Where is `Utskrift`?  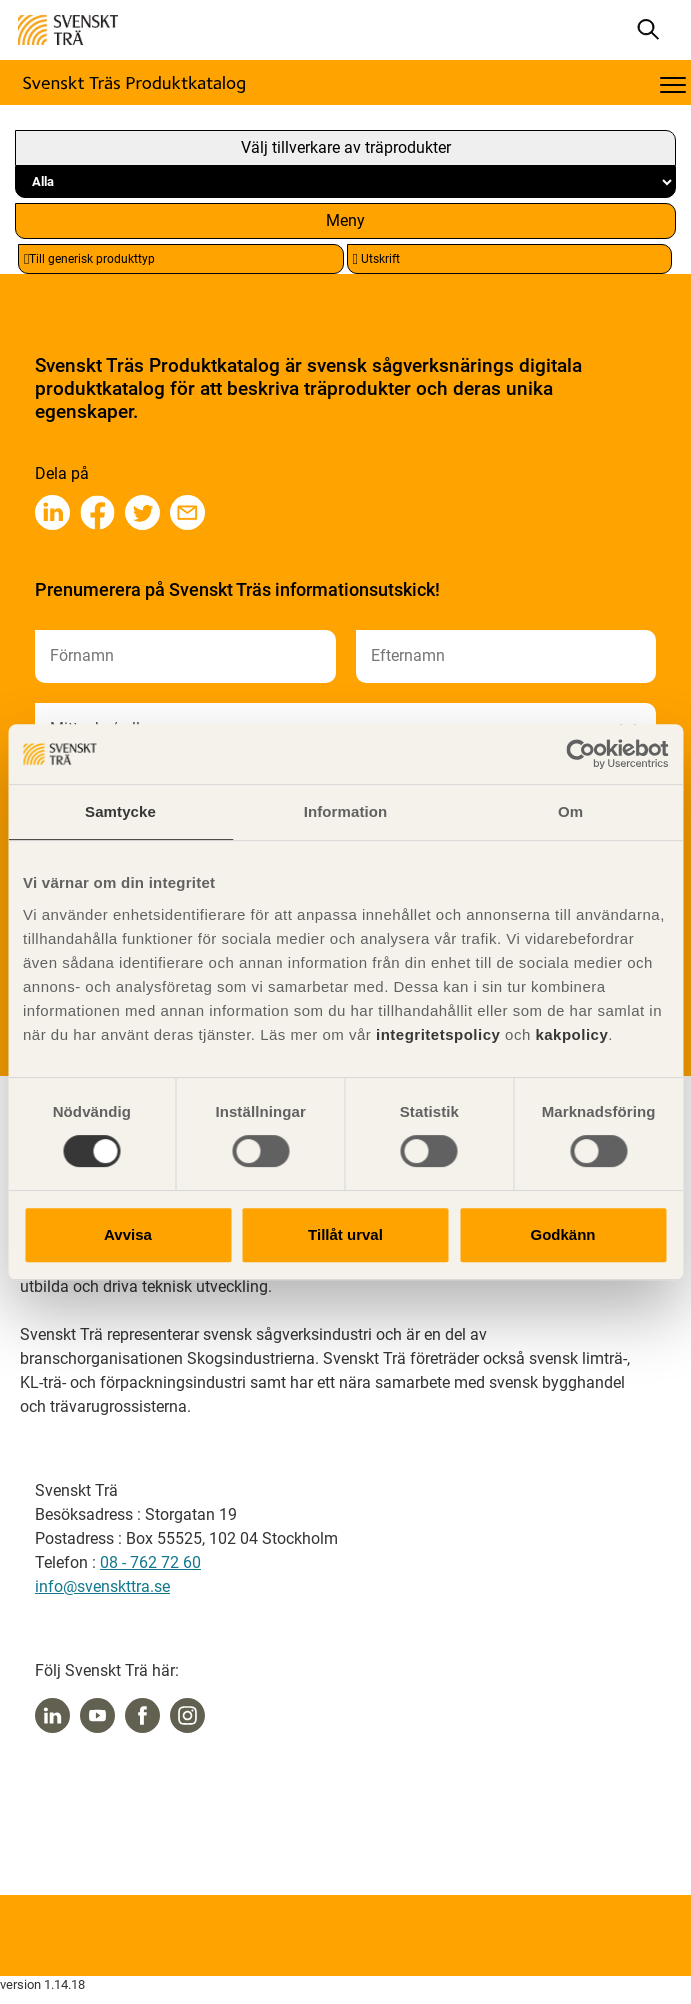
Utskrift is located at coordinates (376, 259).